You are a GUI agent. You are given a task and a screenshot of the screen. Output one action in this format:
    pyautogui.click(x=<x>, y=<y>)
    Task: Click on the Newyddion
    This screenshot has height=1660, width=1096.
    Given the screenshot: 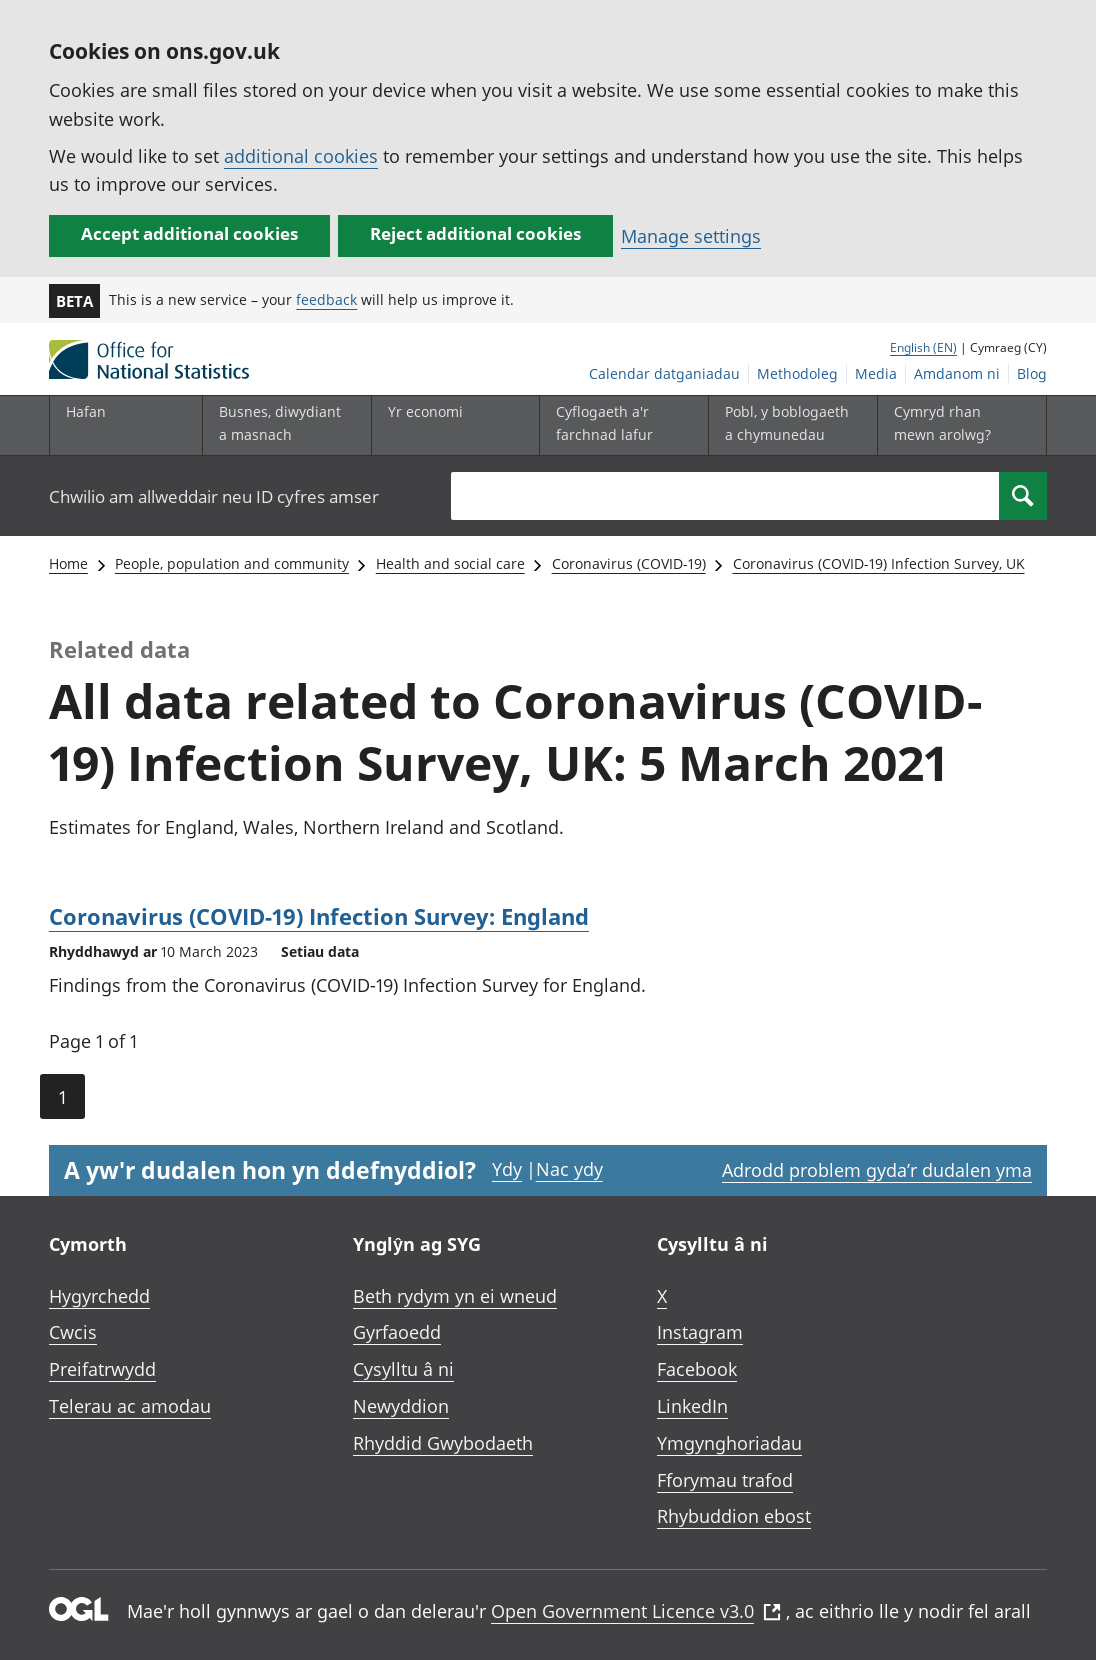 What is the action you would take?
    pyautogui.click(x=401, y=1406)
    